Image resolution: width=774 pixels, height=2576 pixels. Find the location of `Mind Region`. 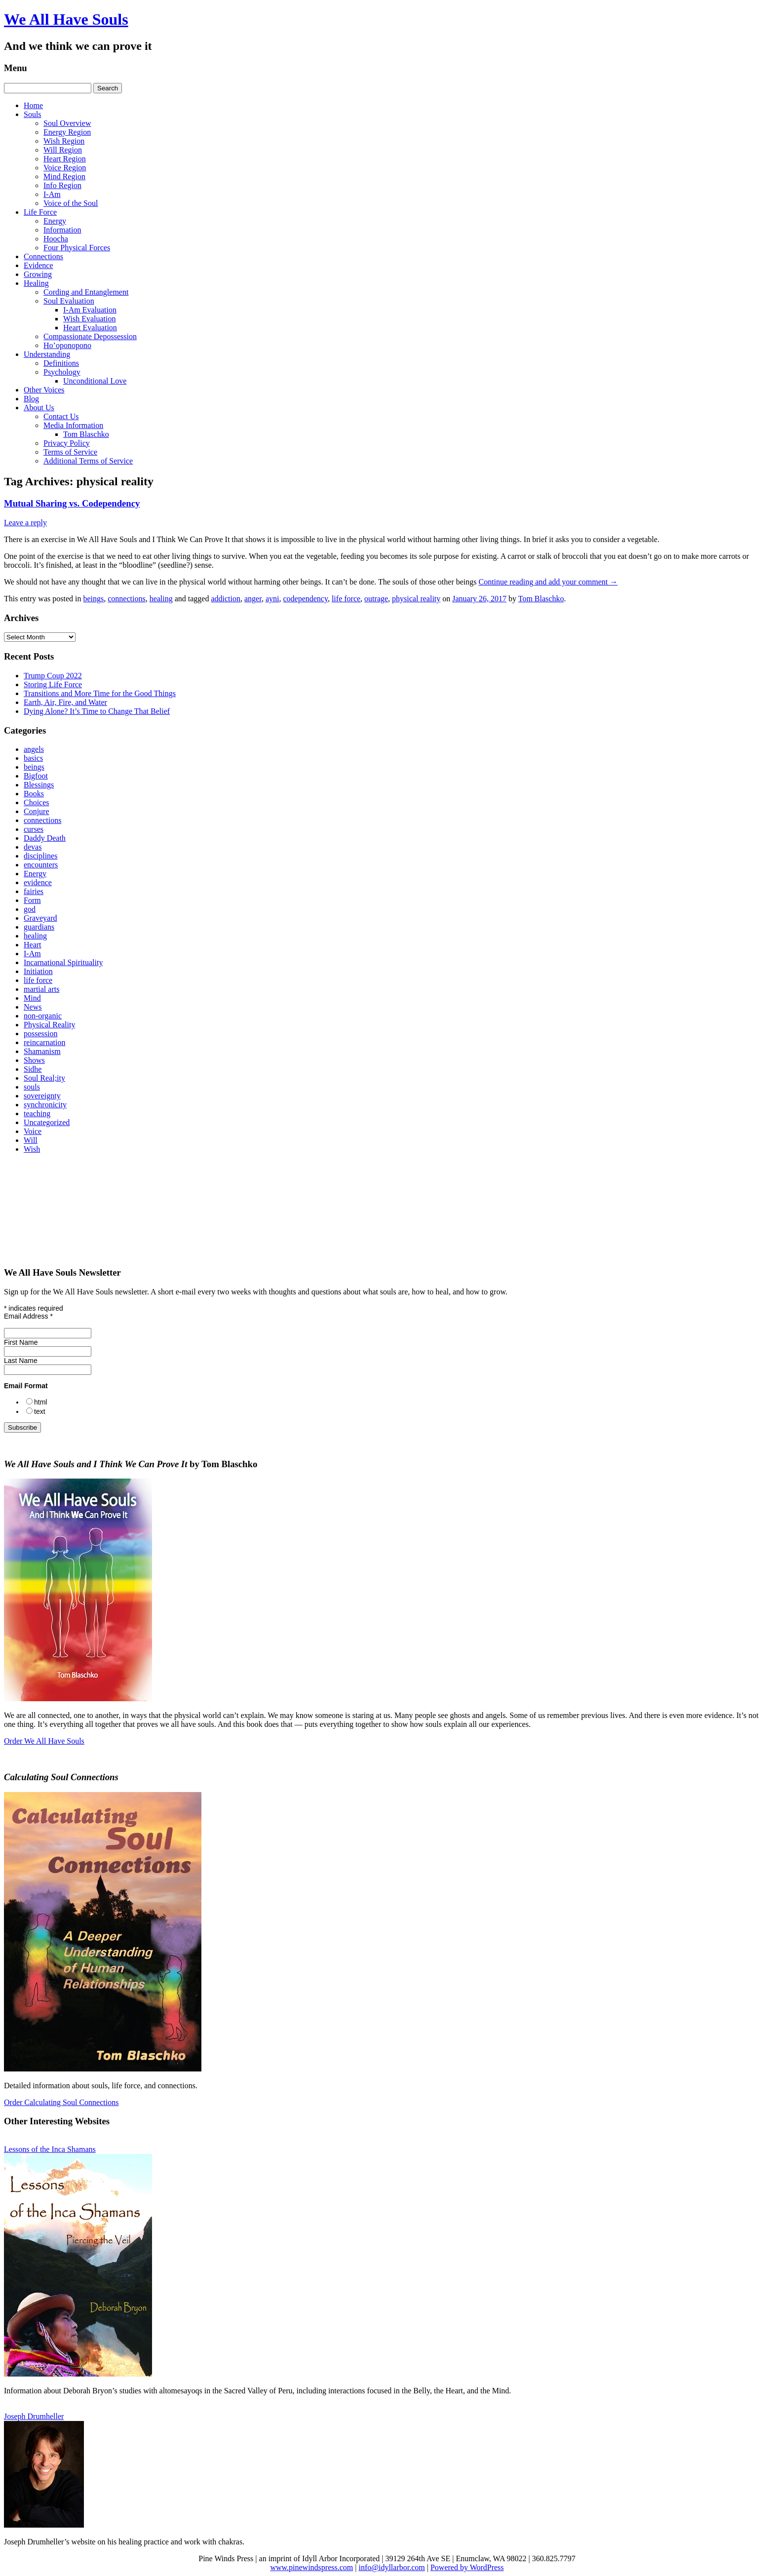

Mind Region is located at coordinates (64, 176).